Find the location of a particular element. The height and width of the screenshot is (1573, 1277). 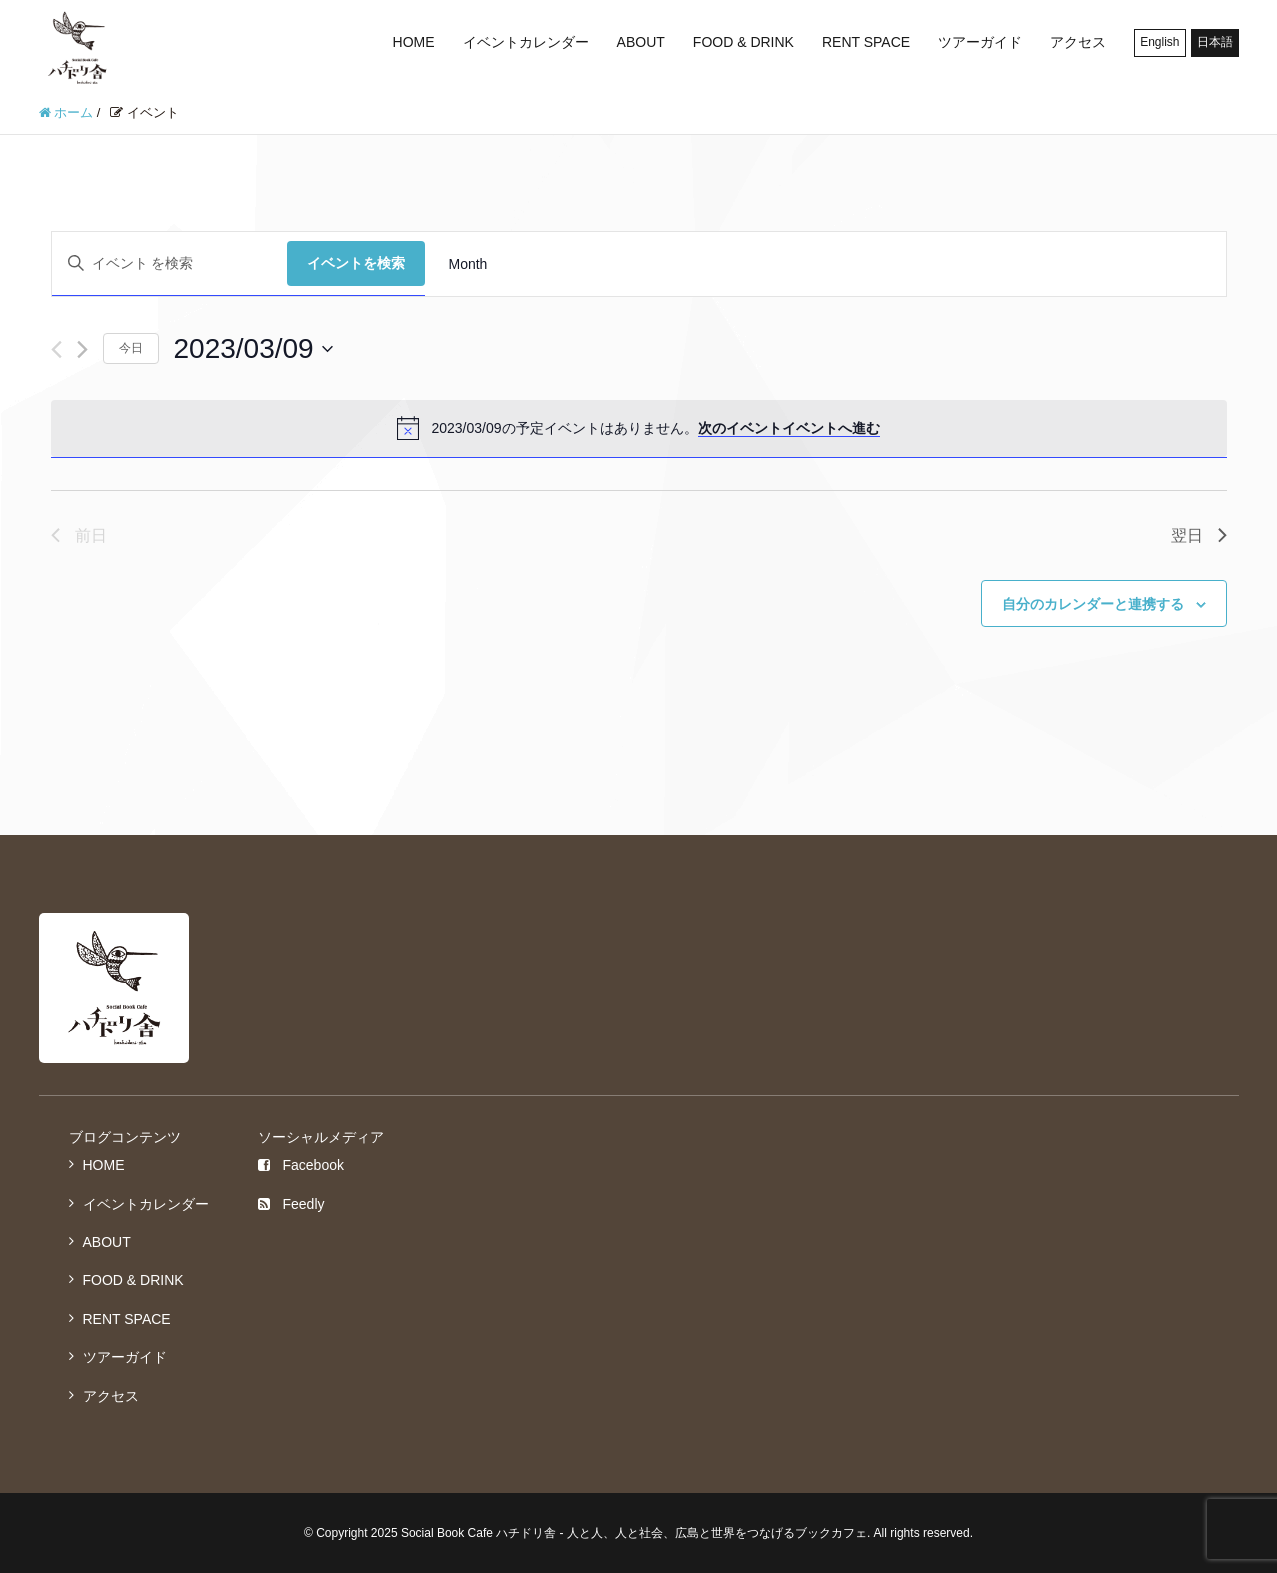

イベントを検索 is located at coordinates (356, 263).